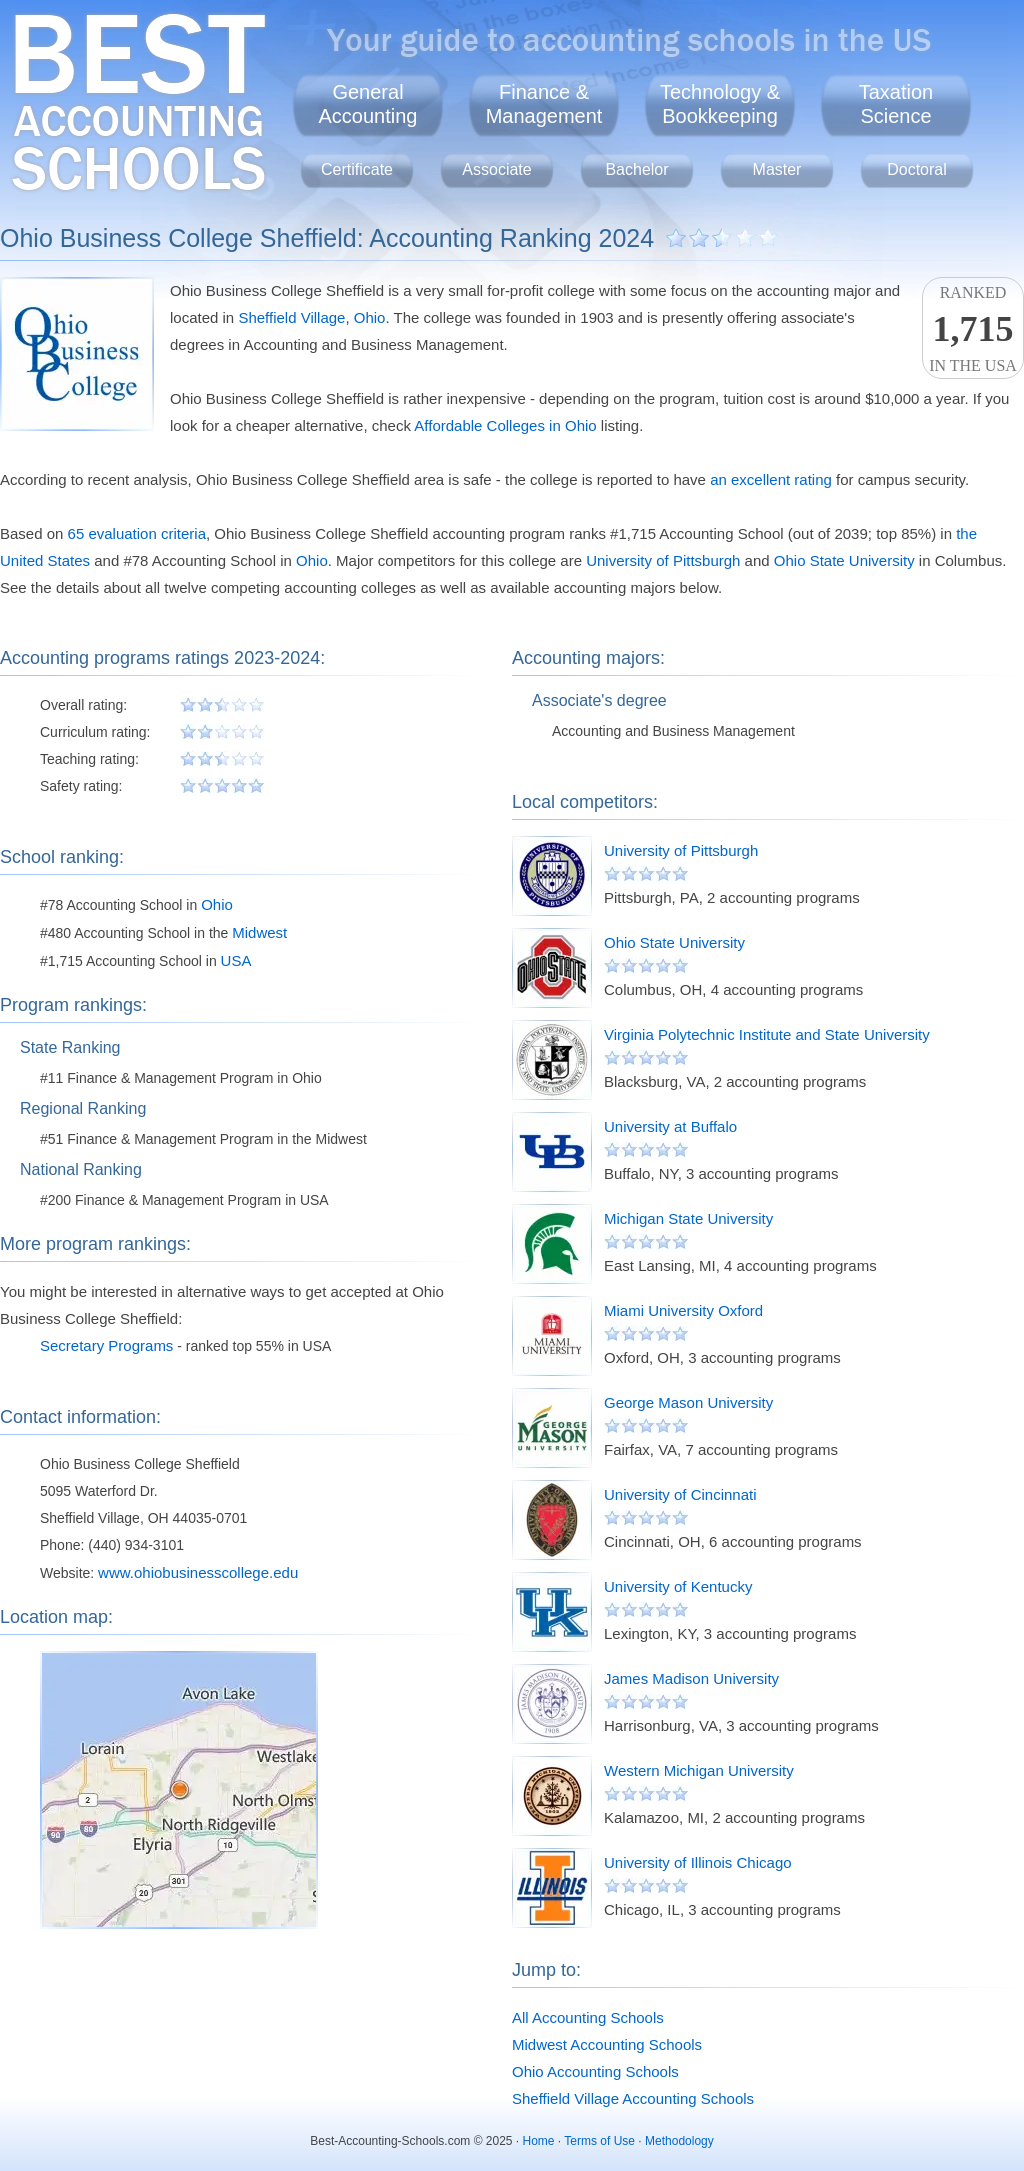 This screenshot has width=1024, height=2171. What do you see at coordinates (137, 533) in the screenshot?
I see `65 evaluation criteria` at bounding box center [137, 533].